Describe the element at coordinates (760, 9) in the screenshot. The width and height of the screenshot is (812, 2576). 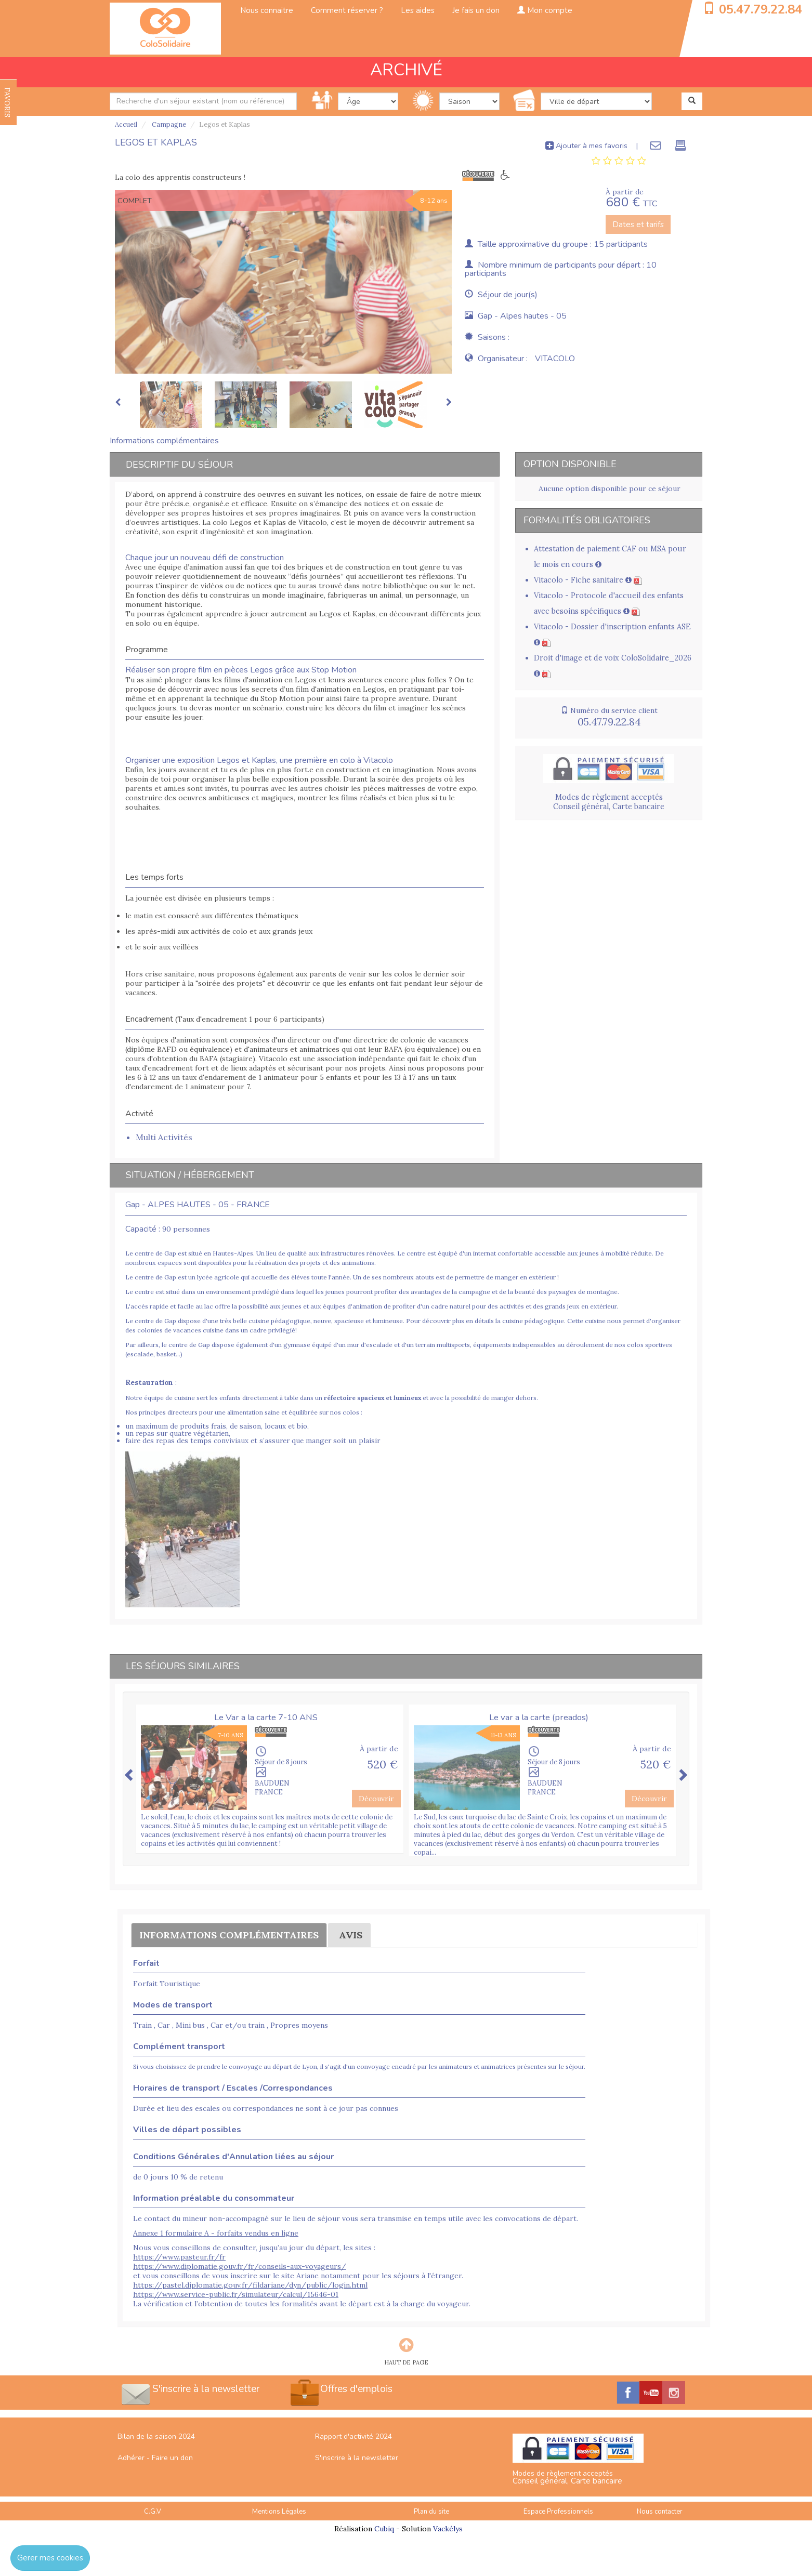
I see `05.47.79.22.84` at that location.